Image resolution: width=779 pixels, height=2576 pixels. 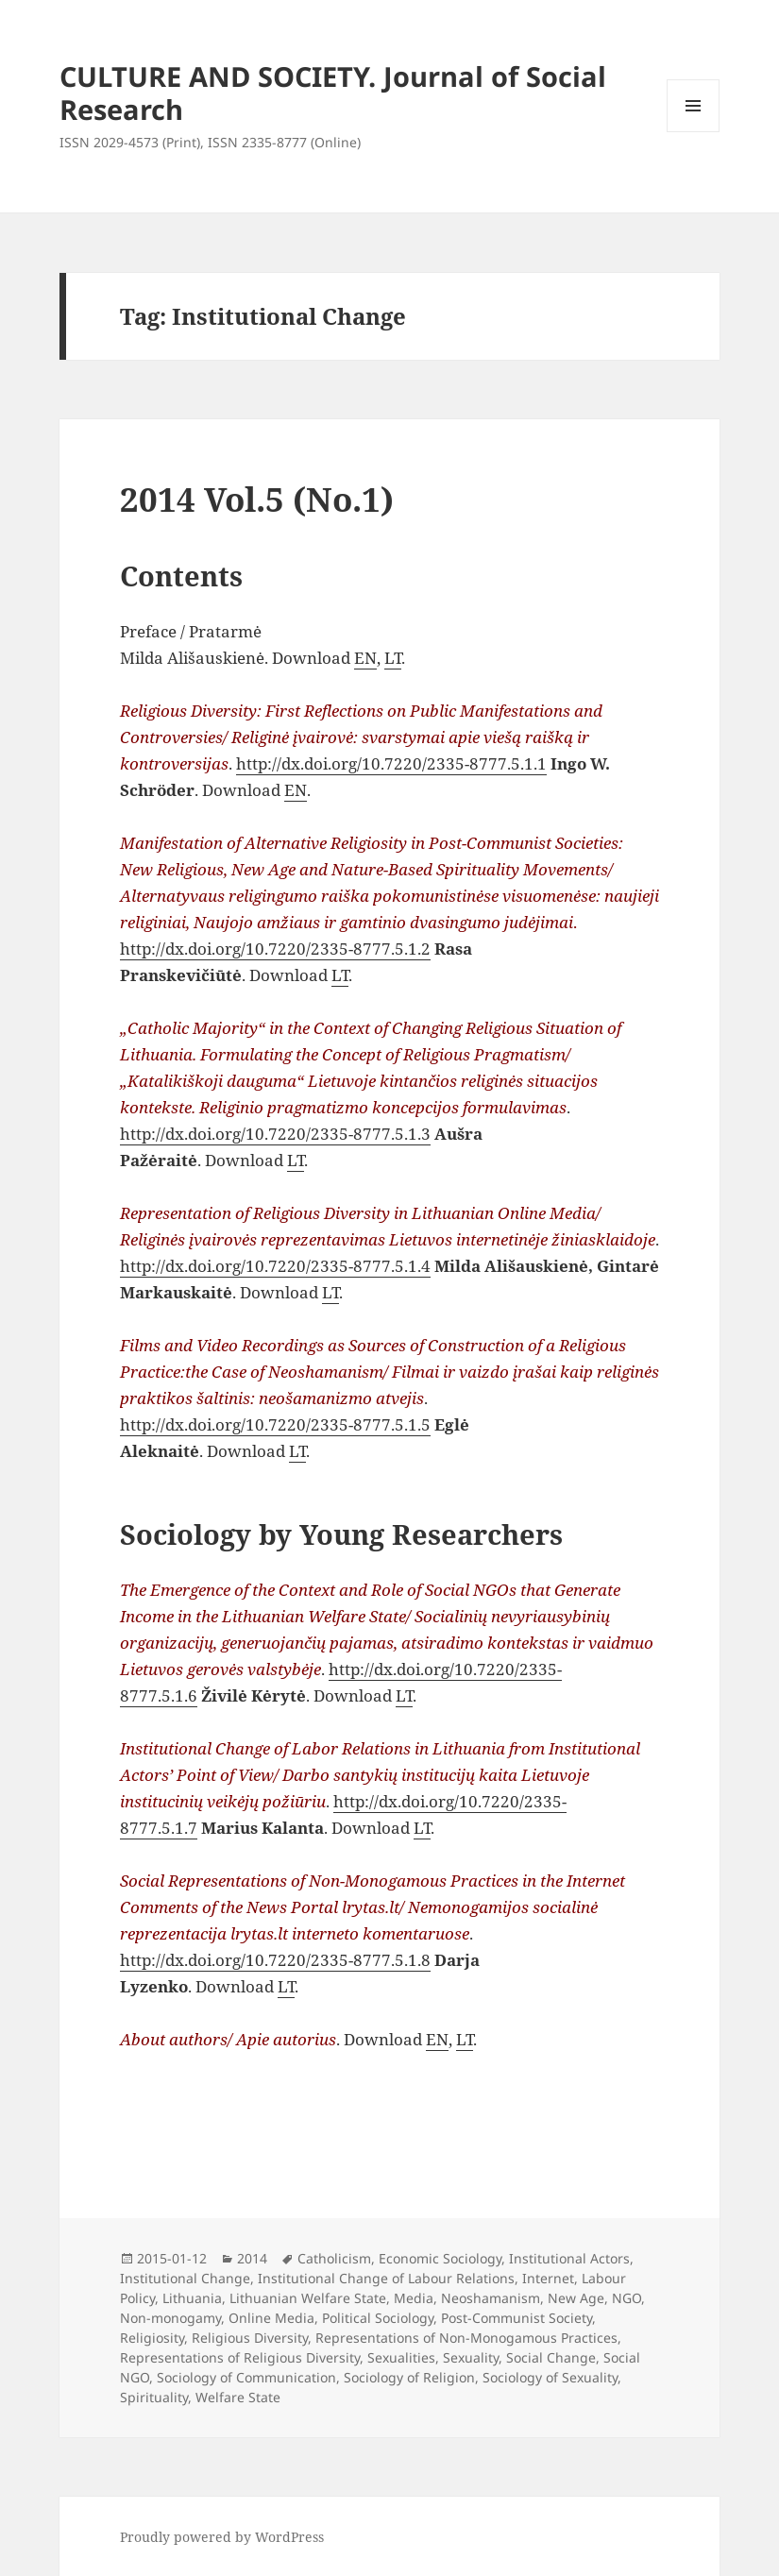 What do you see at coordinates (307, 2298) in the screenshot?
I see `Lithuanian Welfare State` at bounding box center [307, 2298].